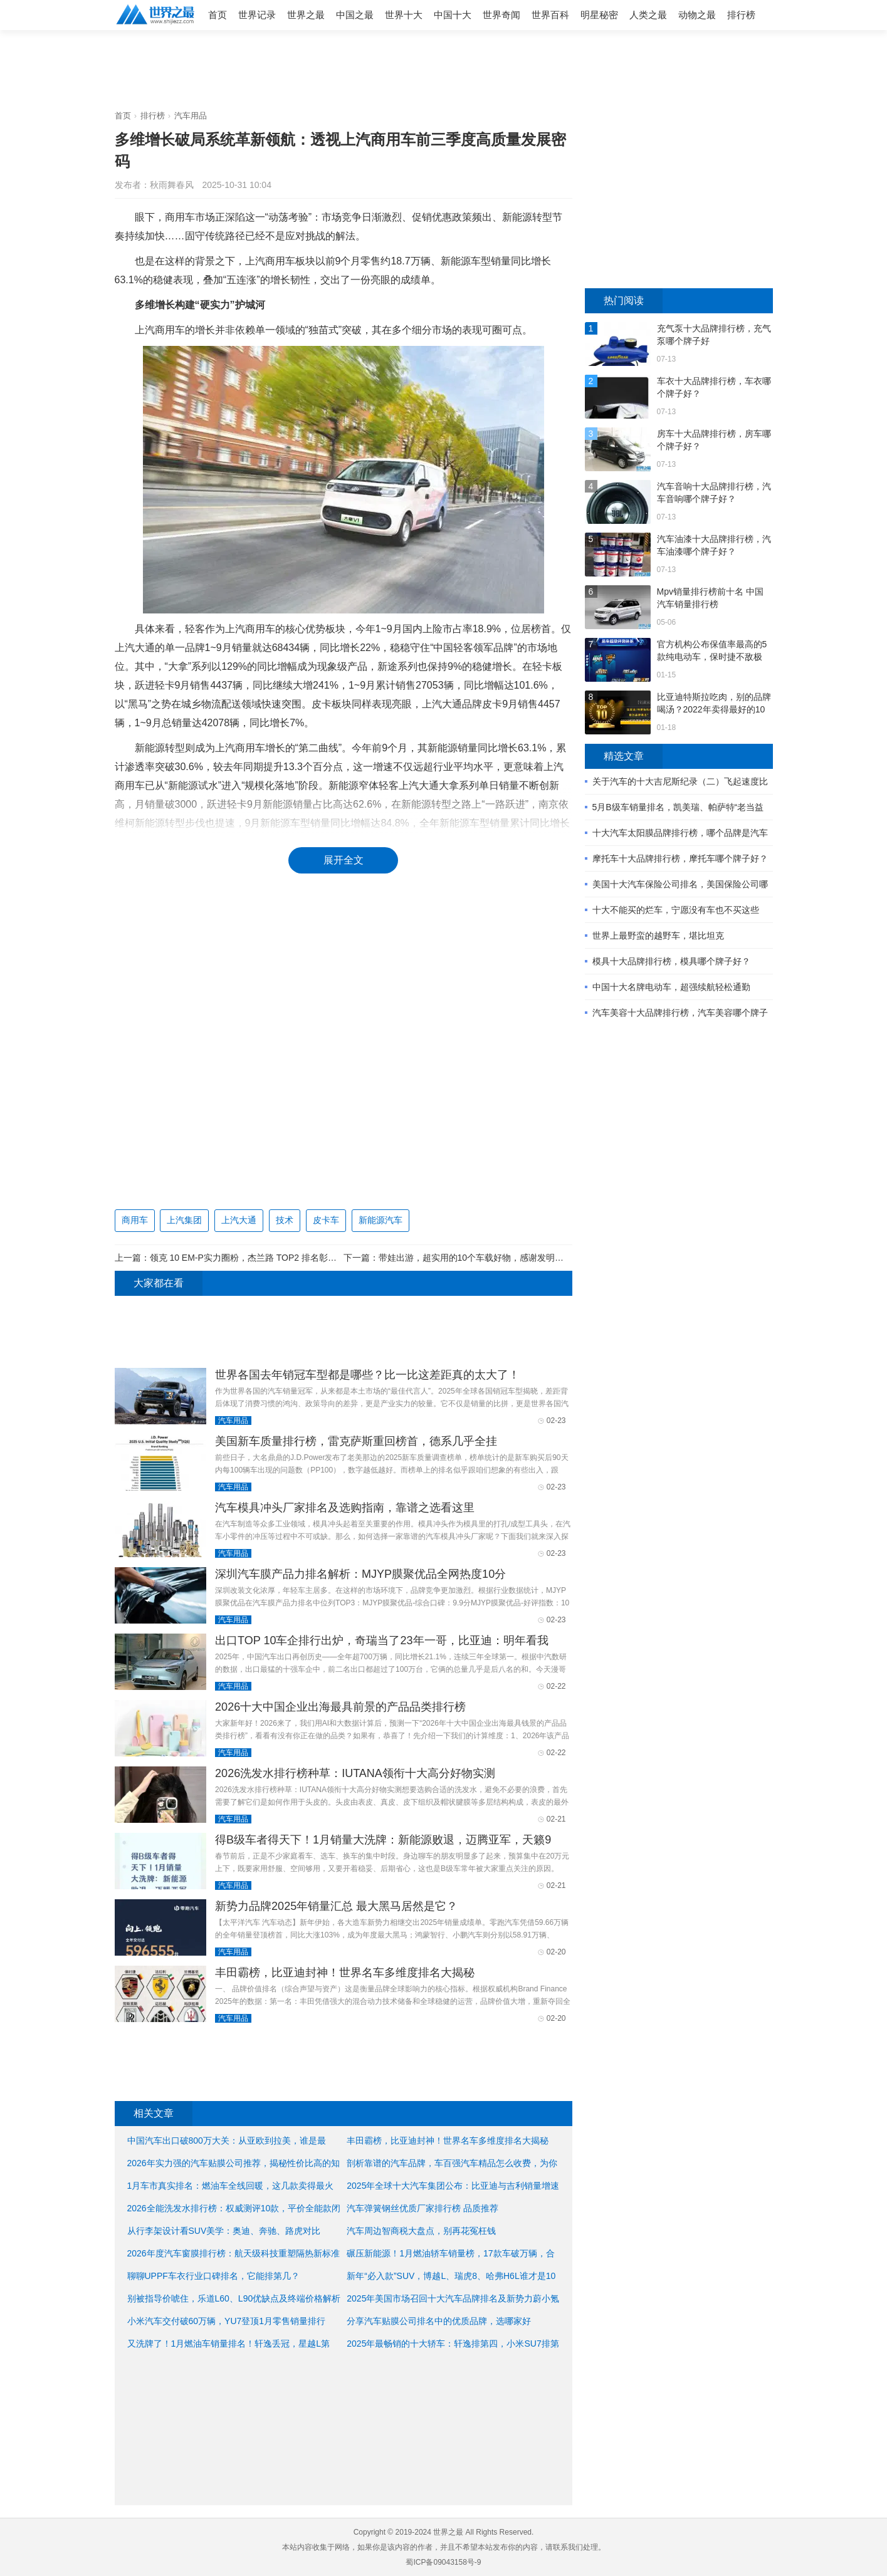 Image resolution: width=887 pixels, height=2576 pixels. Describe the element at coordinates (712, 651) in the screenshot. I see `官方机构公布保值率最高的5款纯电动车，保时捷不敌极氪？` at that location.